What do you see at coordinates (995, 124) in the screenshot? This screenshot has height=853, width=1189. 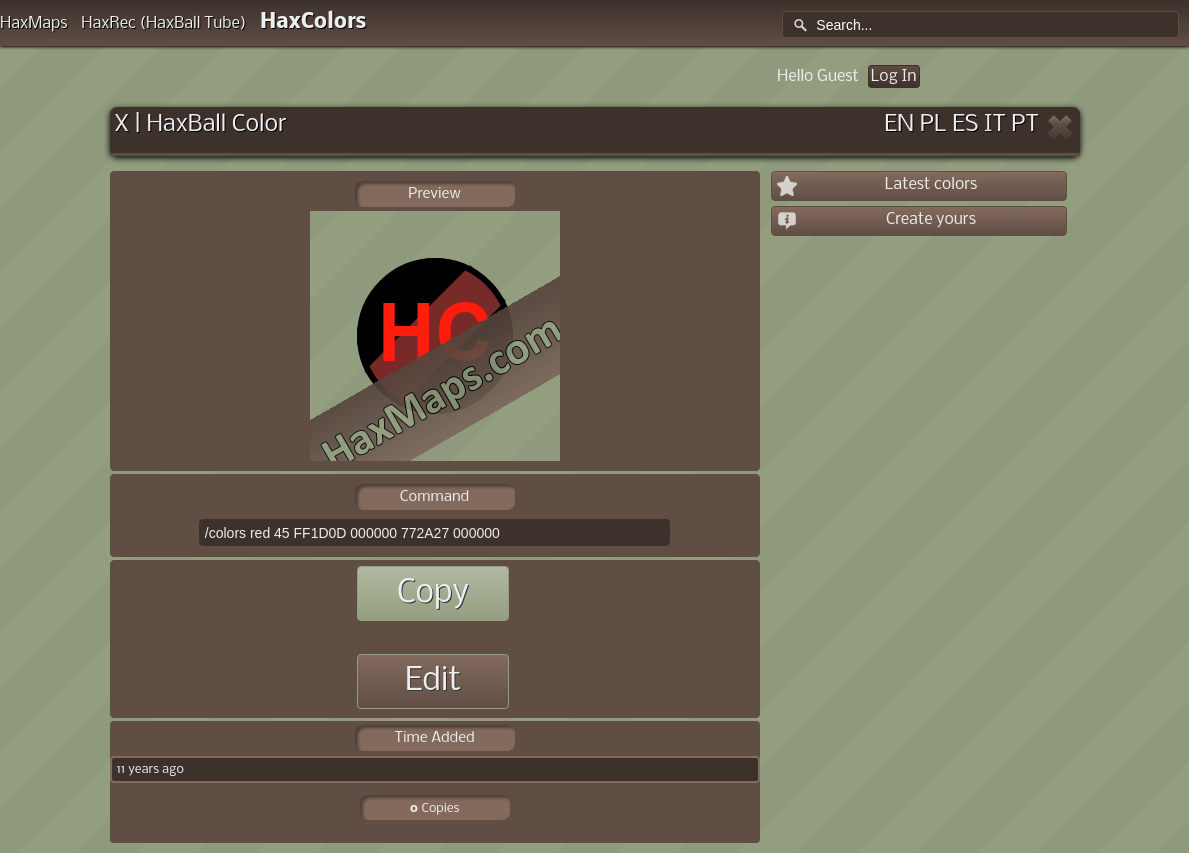 I see `IT` at bounding box center [995, 124].